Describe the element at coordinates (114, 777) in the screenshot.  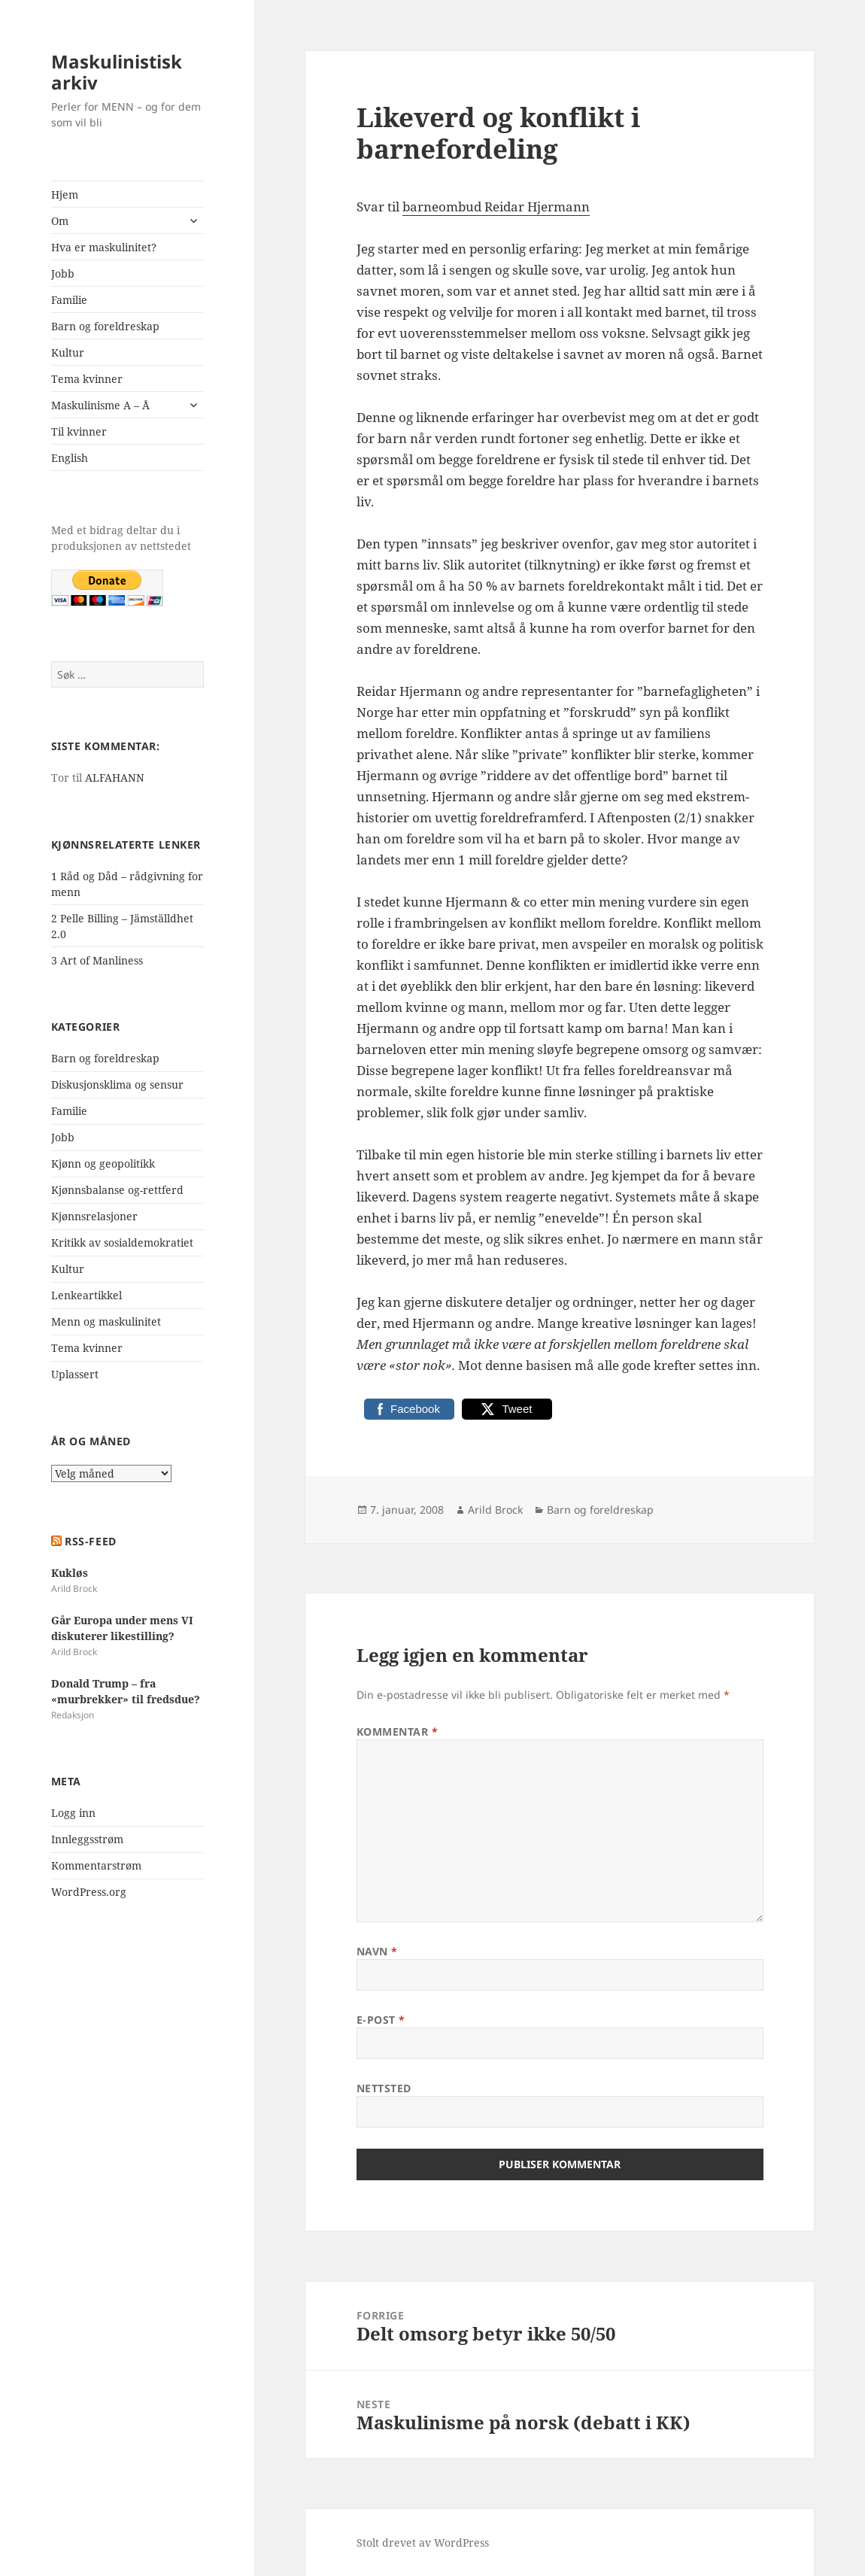
I see `ALFAHANN` at that location.